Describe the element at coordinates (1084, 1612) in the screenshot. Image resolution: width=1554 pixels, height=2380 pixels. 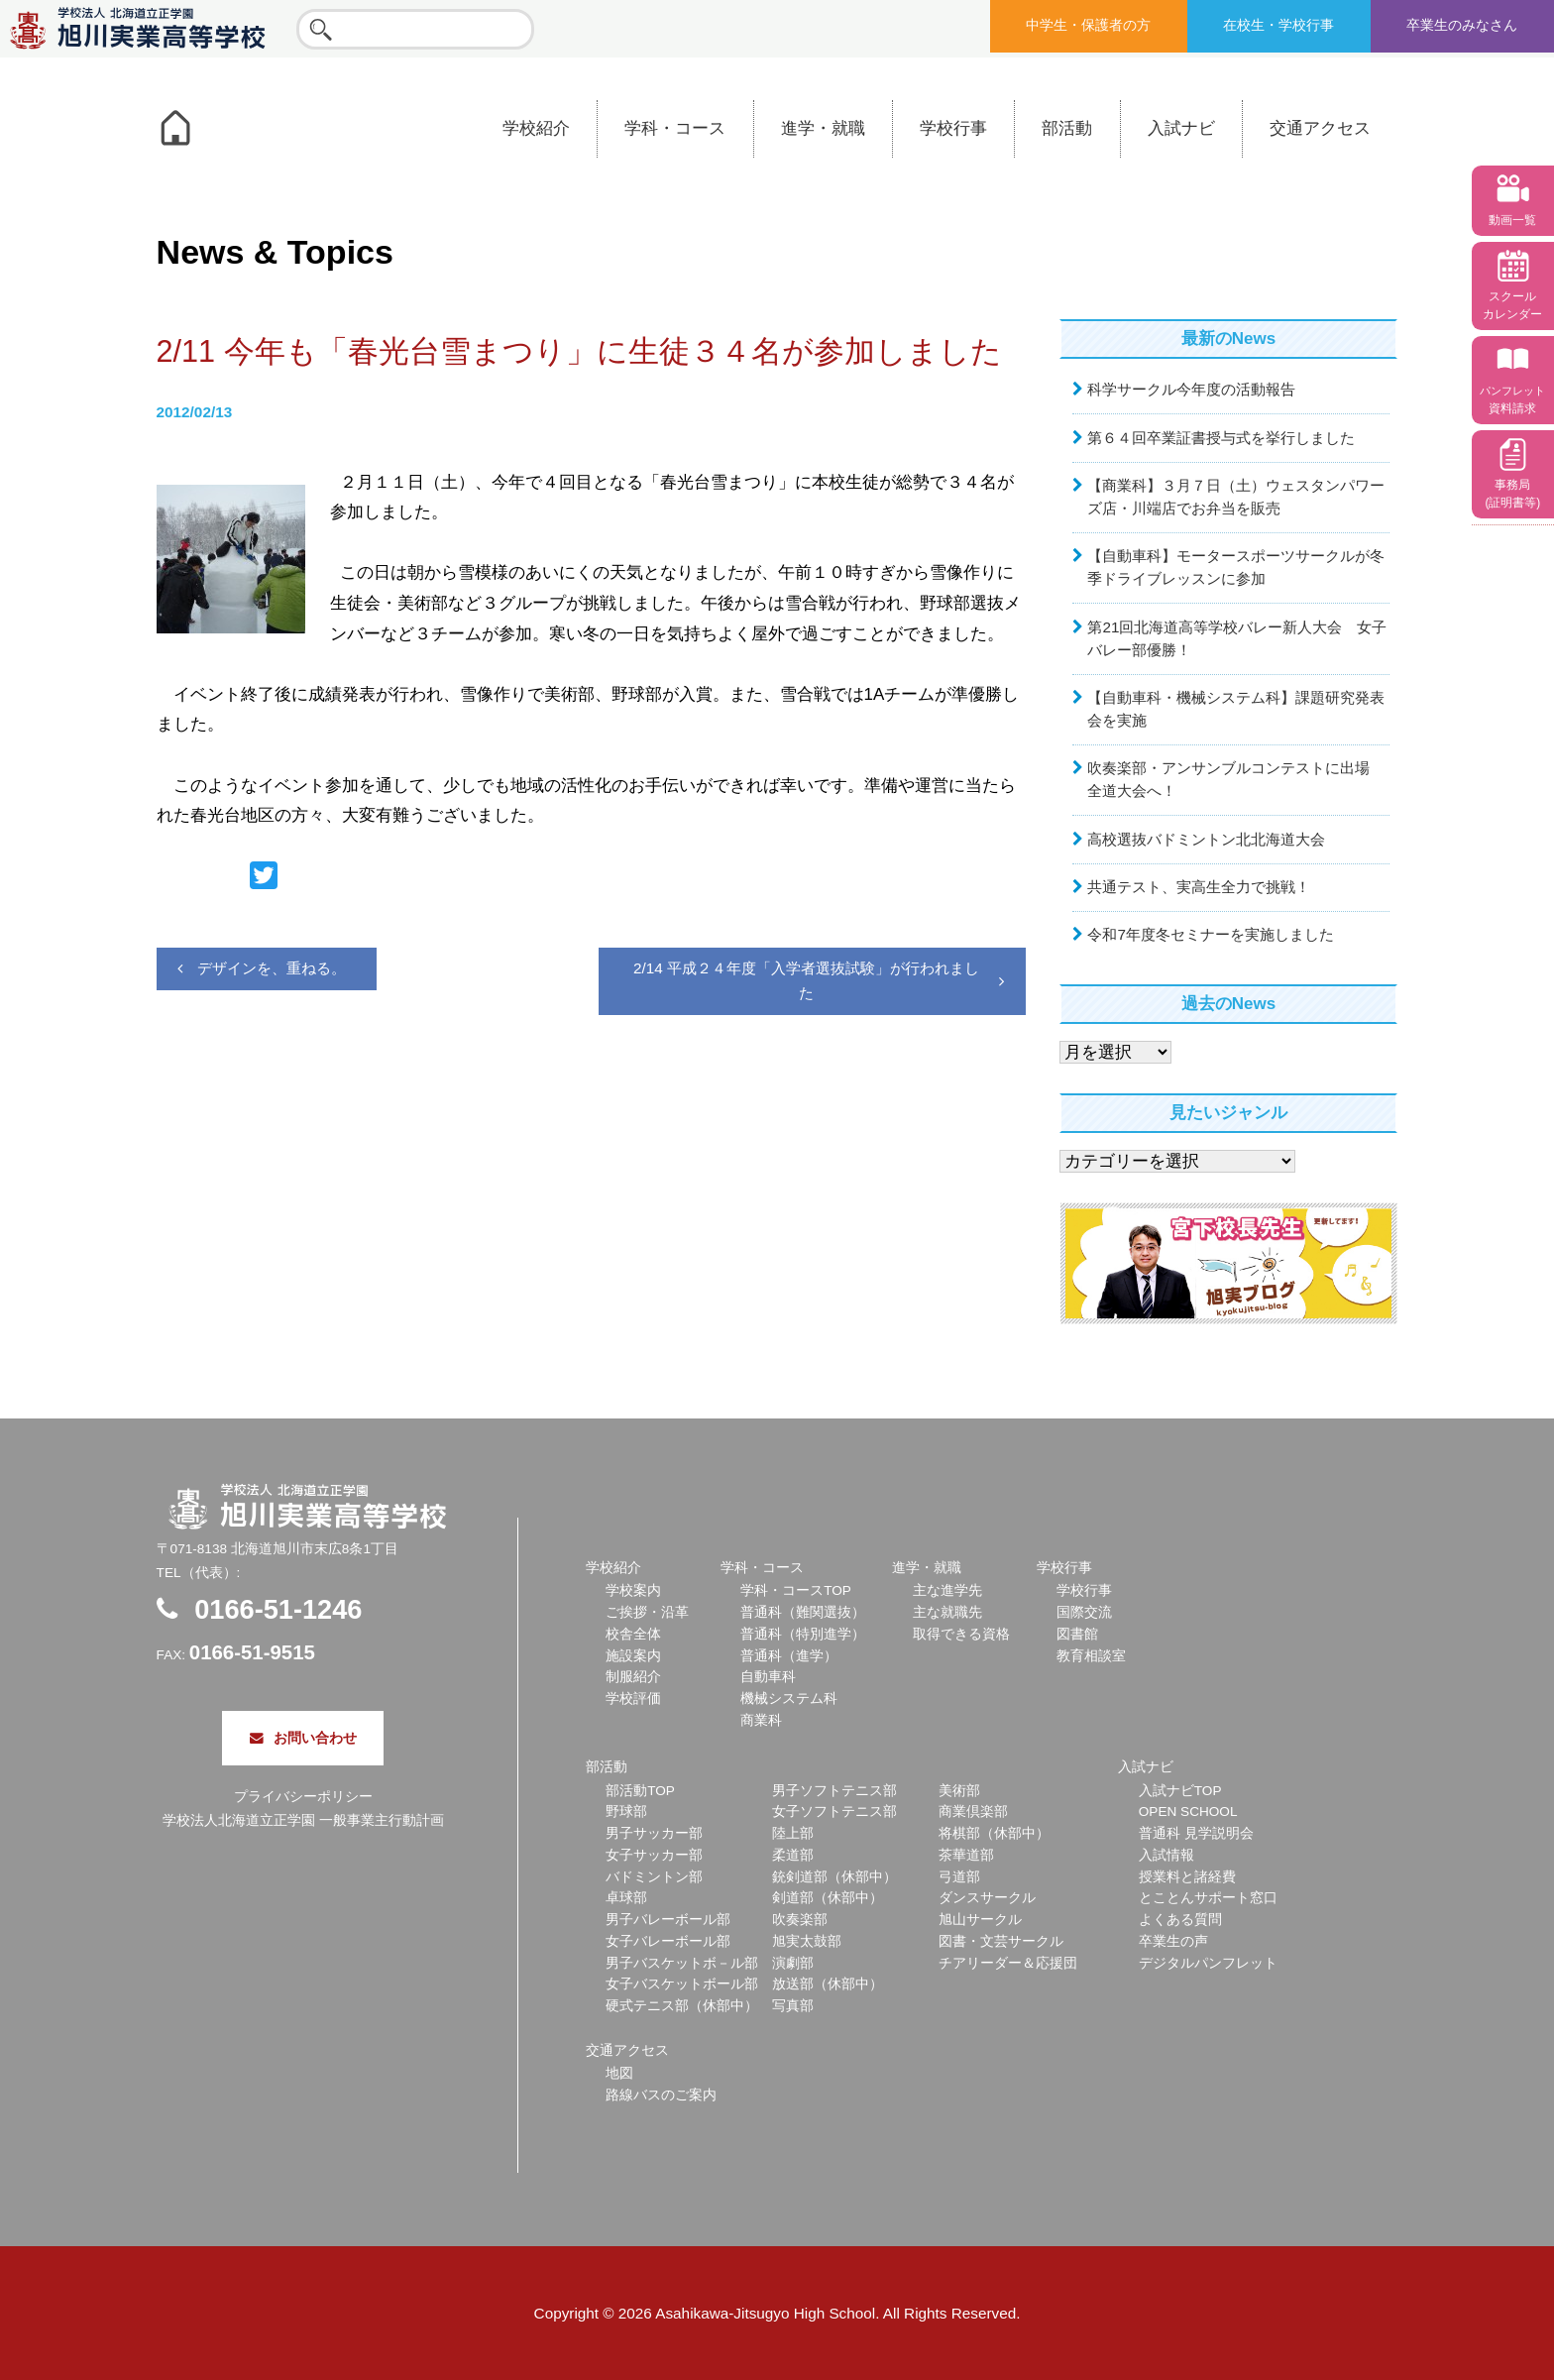
I see `国際交流` at that location.